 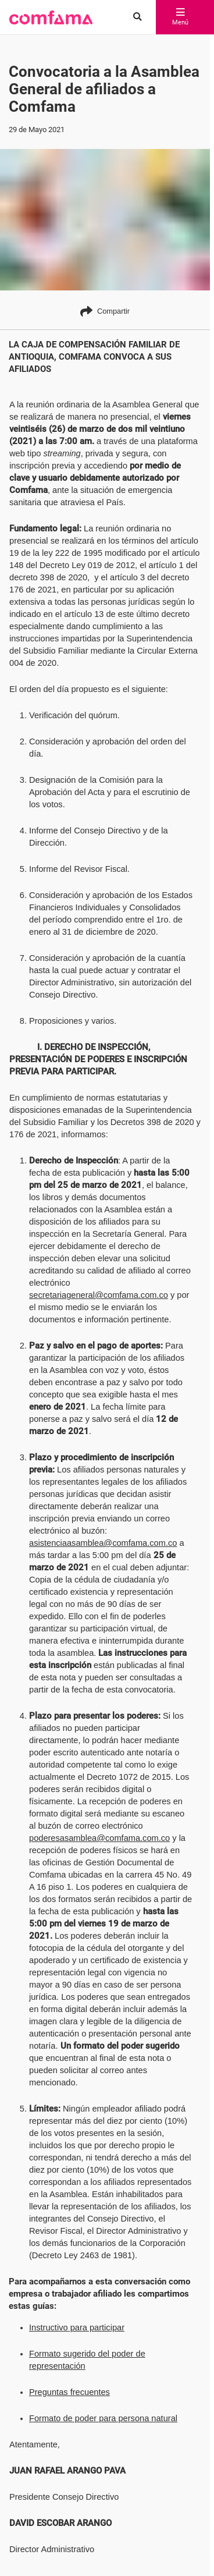 I want to click on asistenciaasamblea@comfama.com.co, so click(x=103, y=1530).